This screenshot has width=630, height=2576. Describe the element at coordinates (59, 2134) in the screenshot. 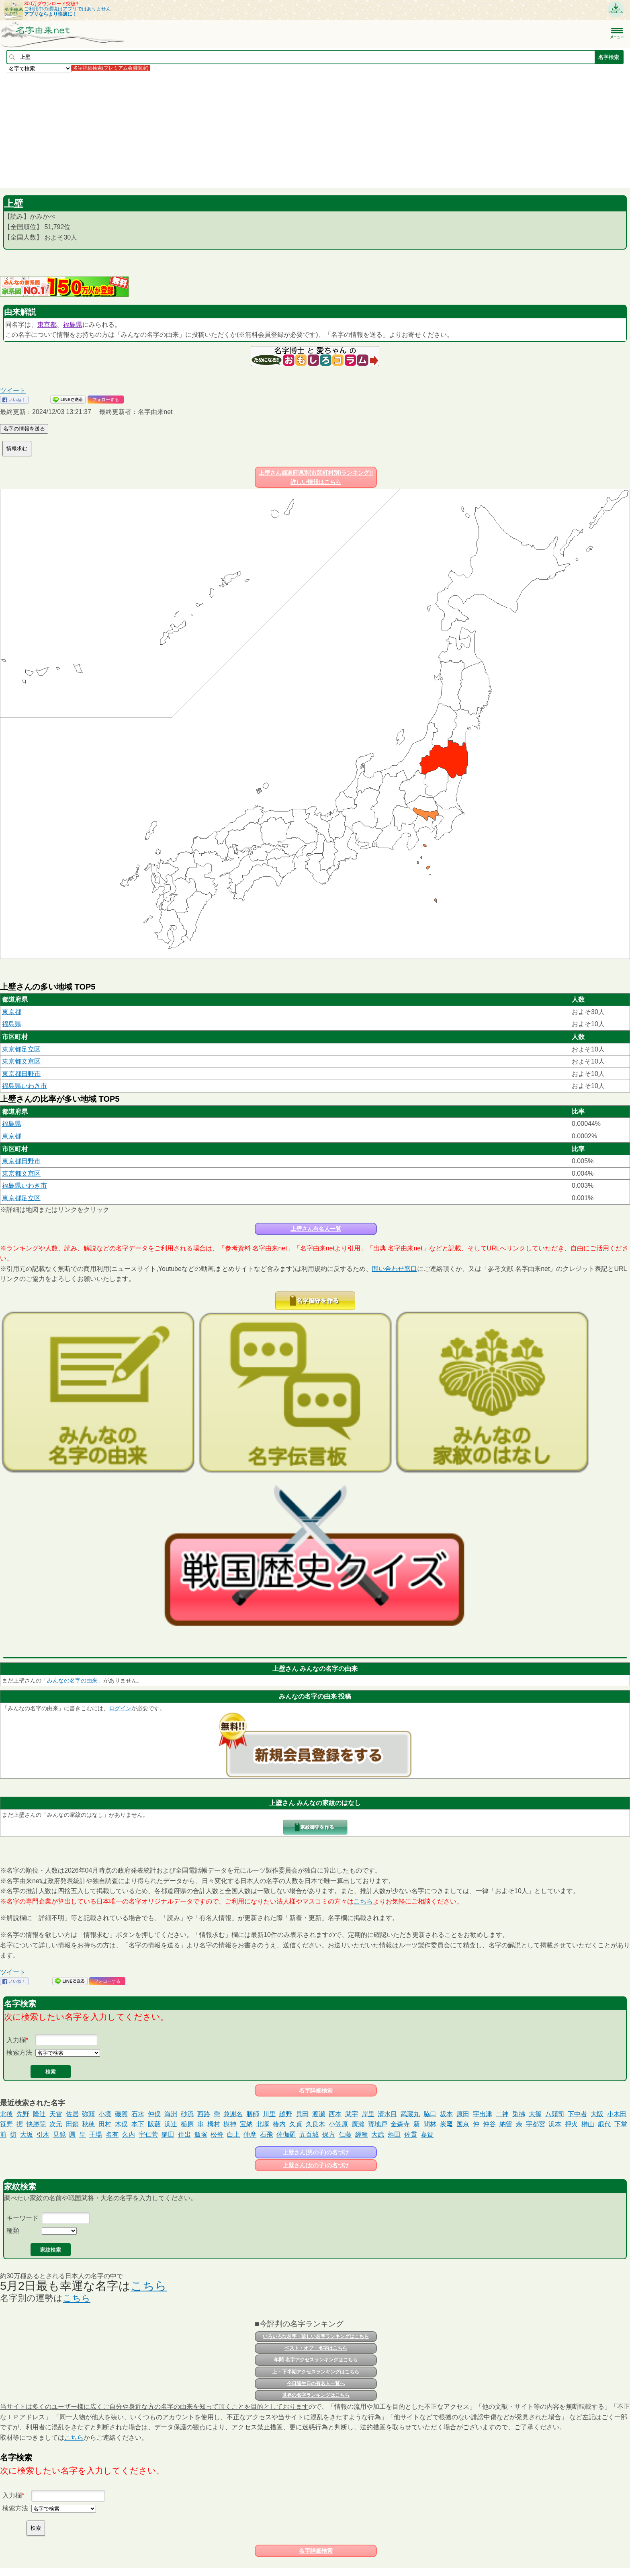

I see `見鏡` at that location.